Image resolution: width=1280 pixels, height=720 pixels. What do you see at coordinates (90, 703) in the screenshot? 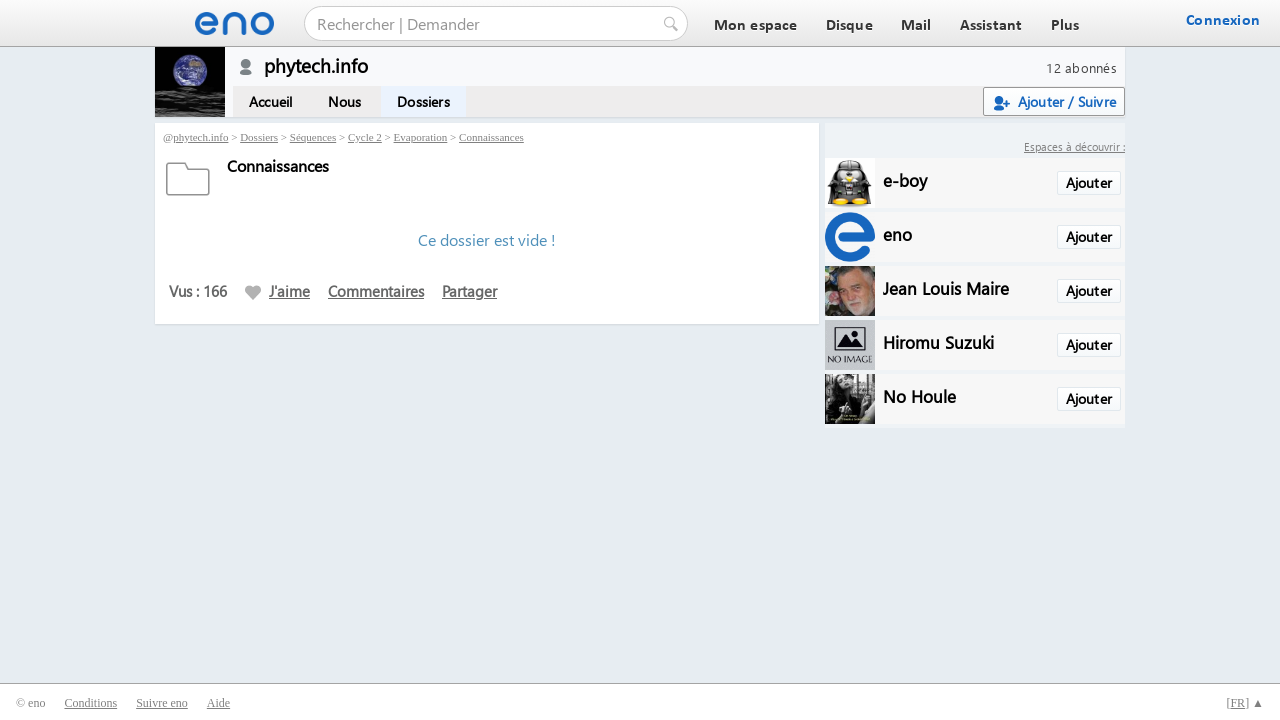
I see `Conditions` at bounding box center [90, 703].